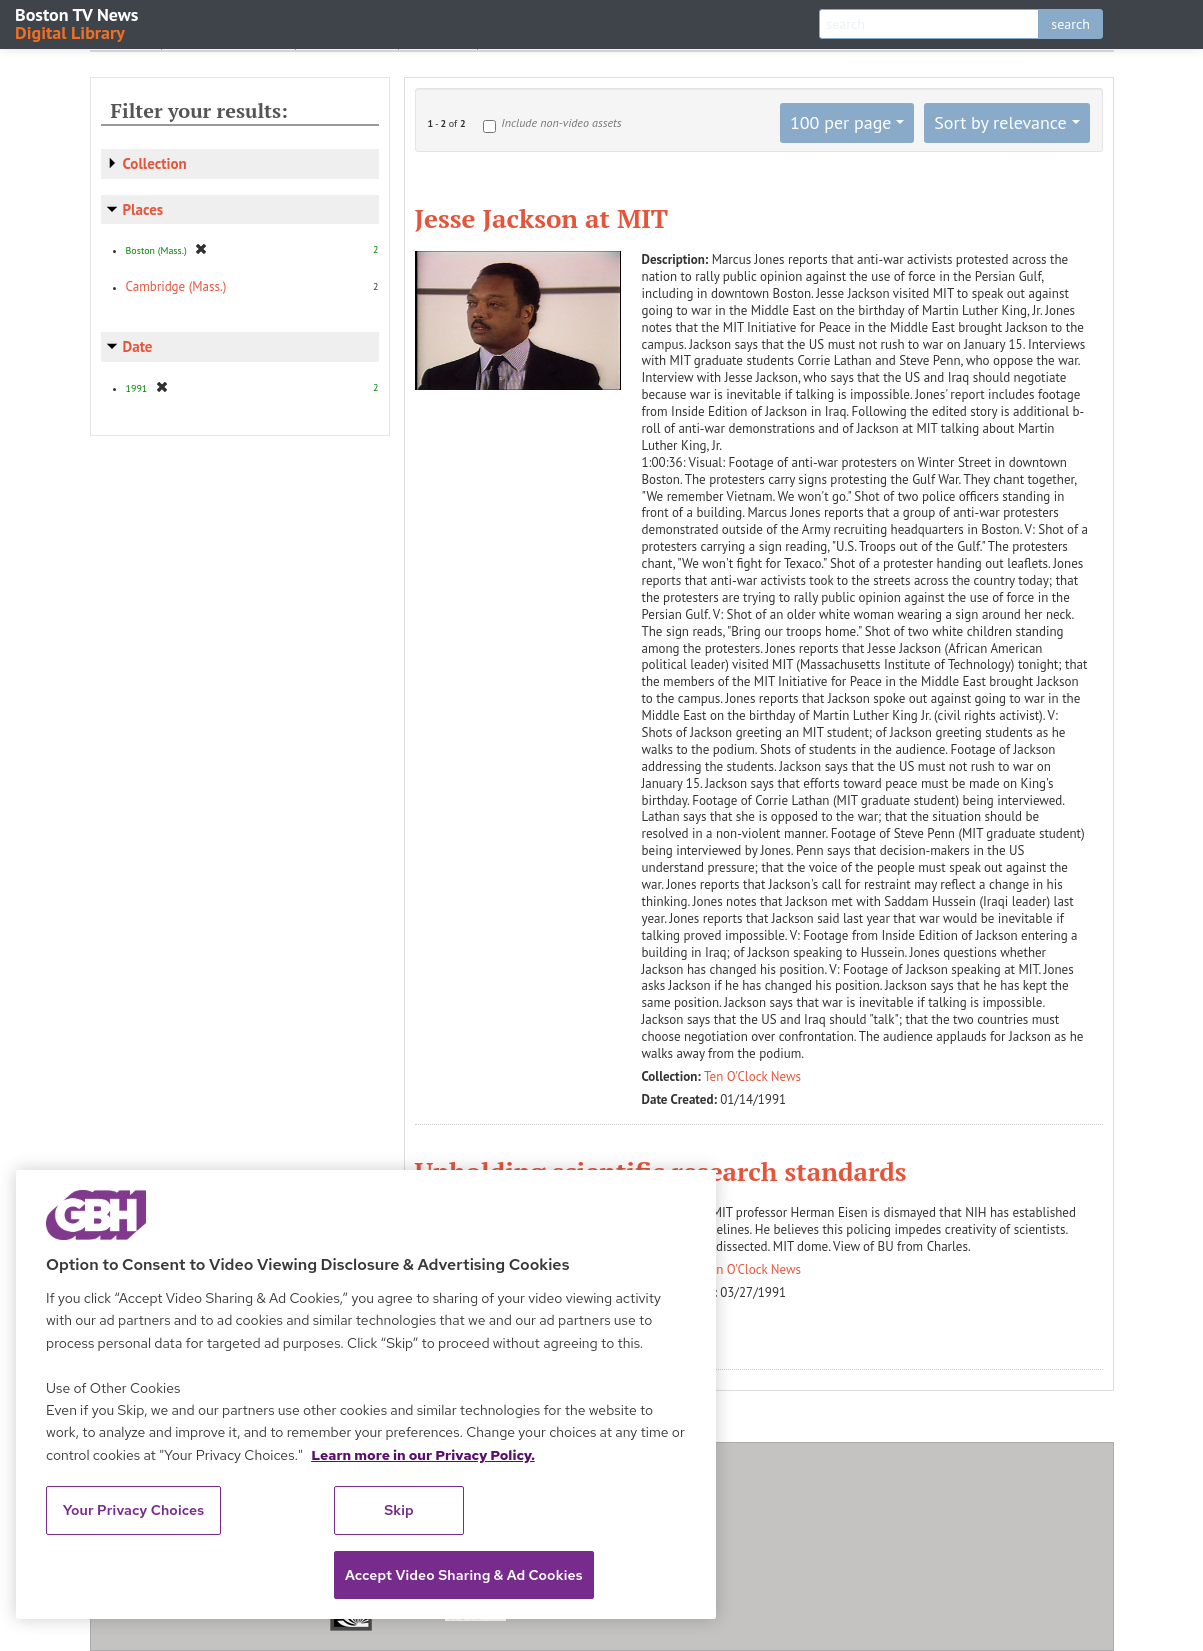 The image size is (1203, 1651). I want to click on Cambridge (Mass.), so click(176, 286).